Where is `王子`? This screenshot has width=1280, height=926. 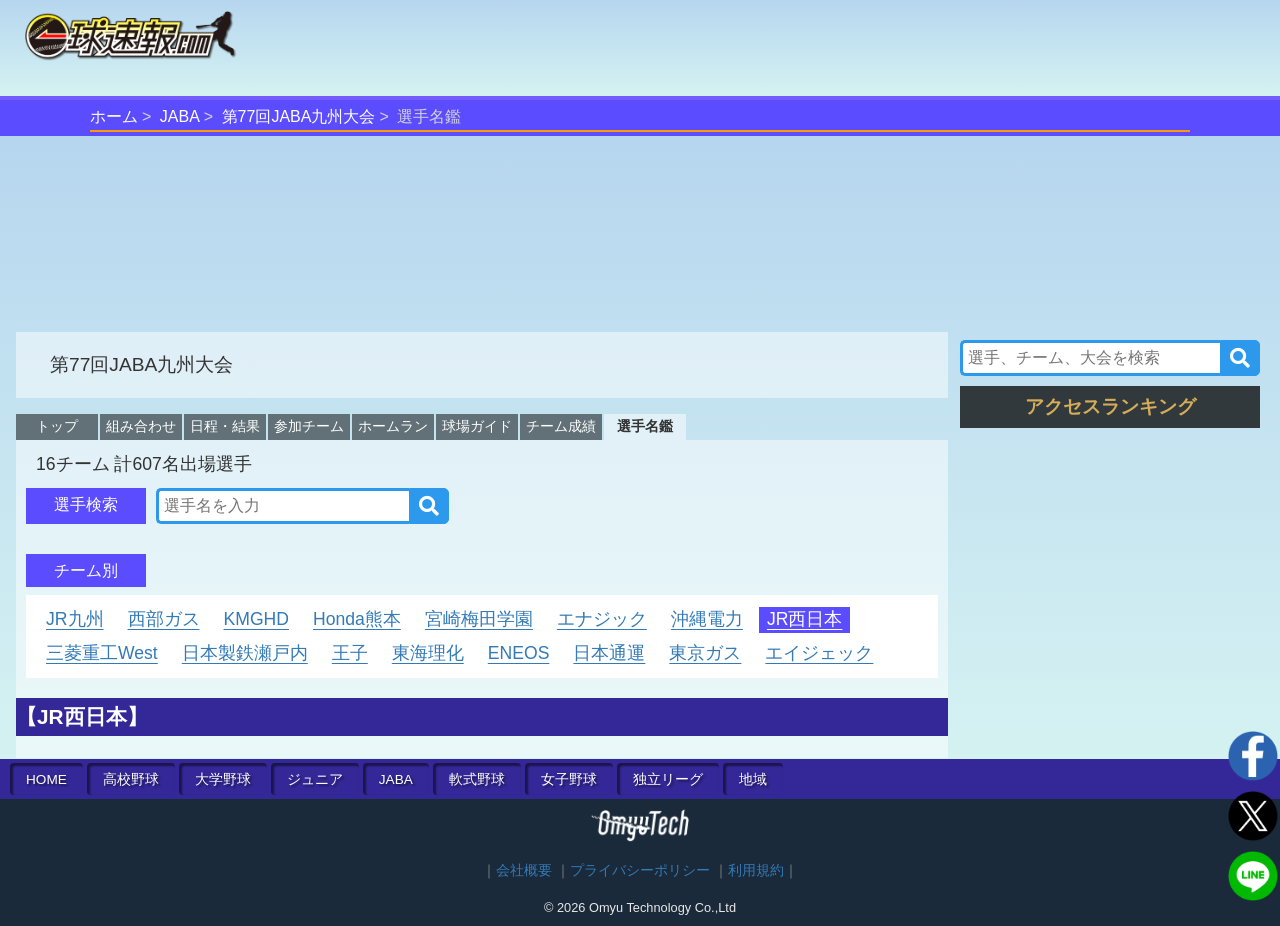 王子 is located at coordinates (350, 653).